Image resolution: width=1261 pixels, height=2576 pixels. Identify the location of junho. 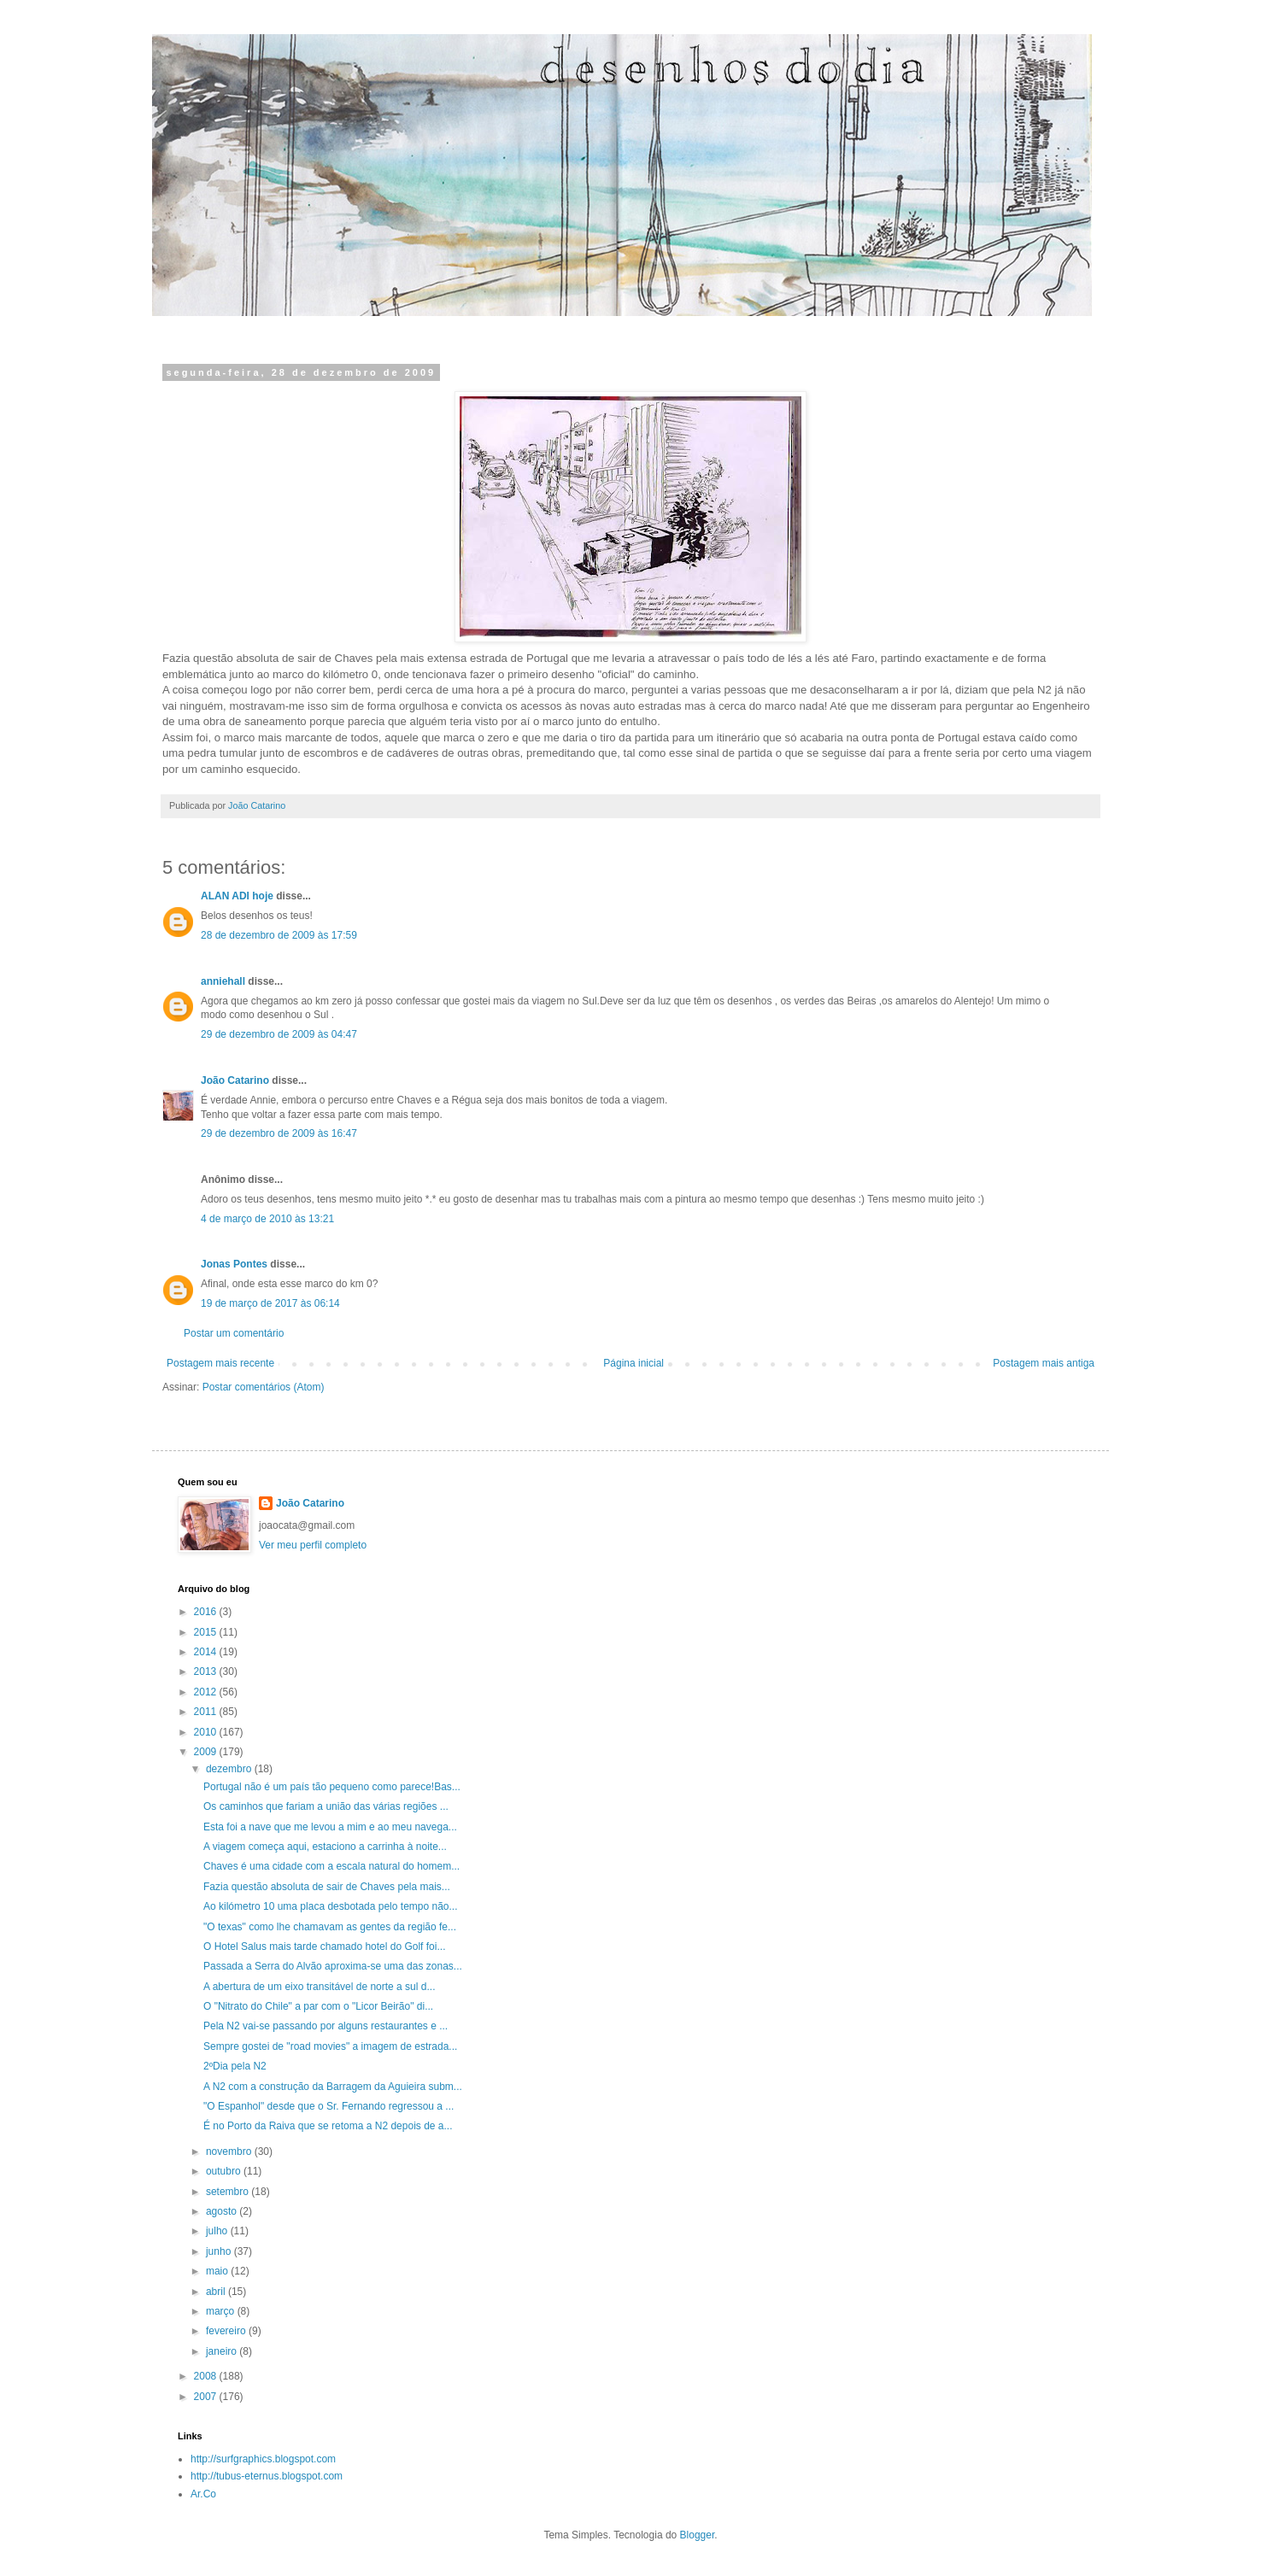
(220, 2251).